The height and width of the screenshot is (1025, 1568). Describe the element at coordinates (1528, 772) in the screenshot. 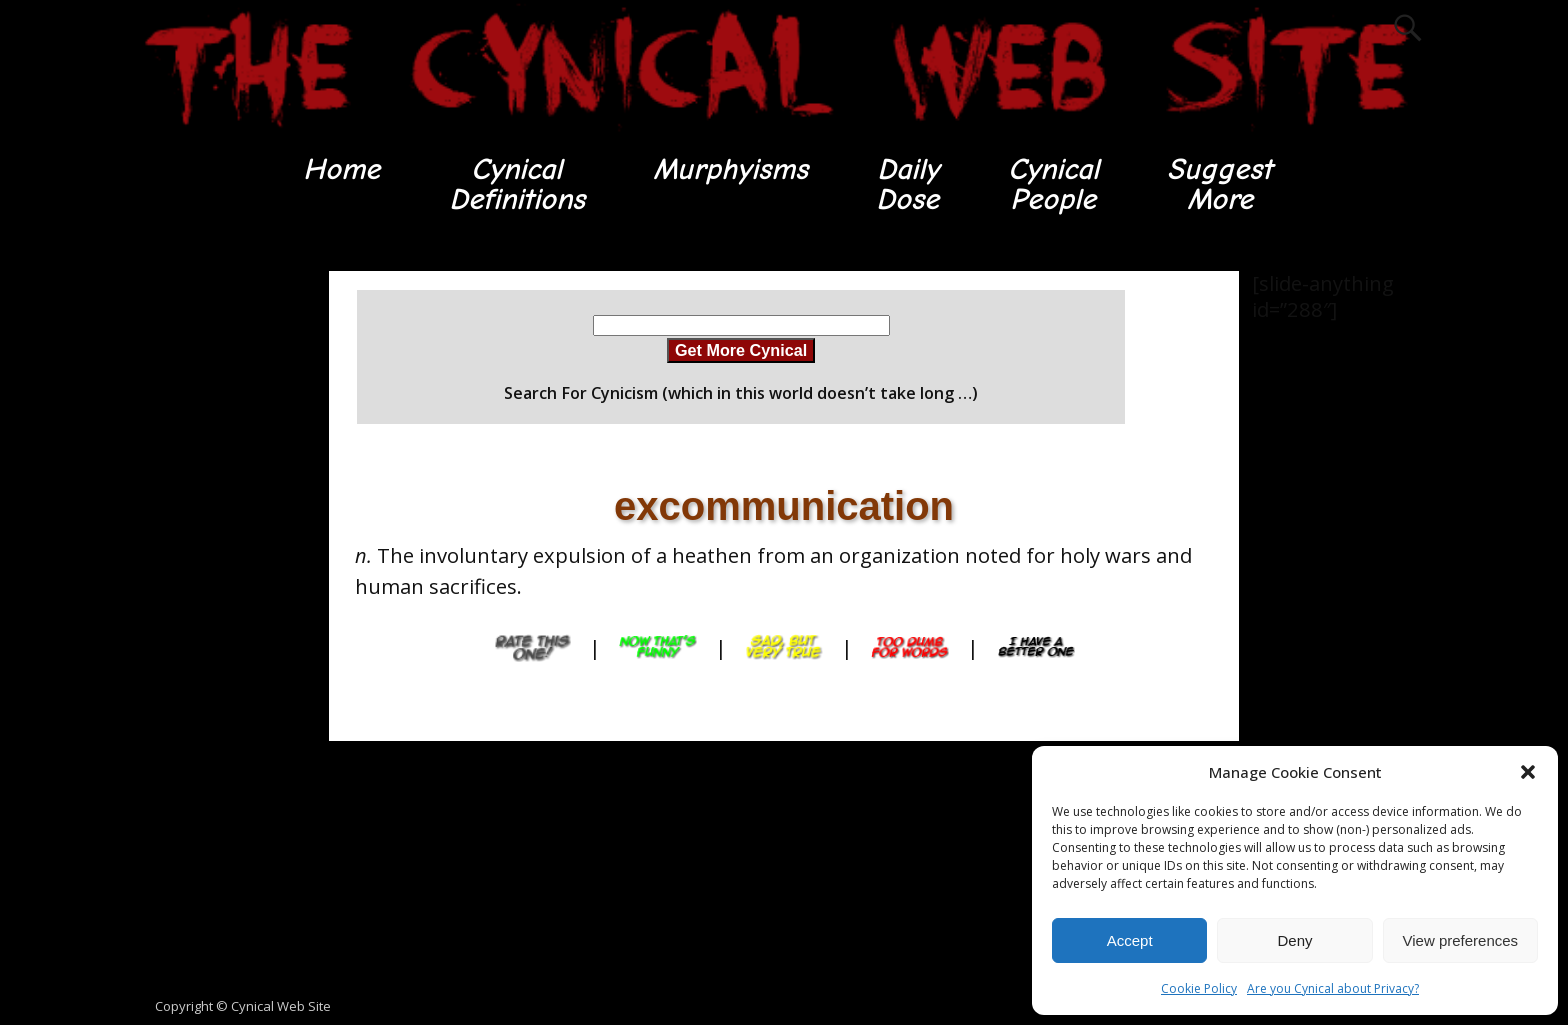

I see `[button]` at that location.